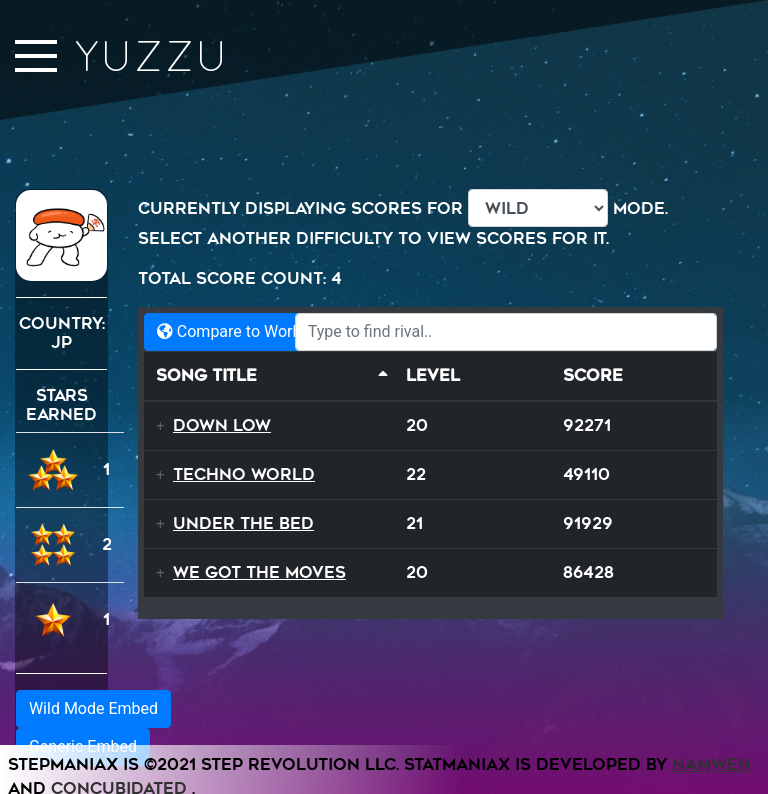 The height and width of the screenshot is (794, 768). Describe the element at coordinates (711, 764) in the screenshot. I see `Namwen` at that location.